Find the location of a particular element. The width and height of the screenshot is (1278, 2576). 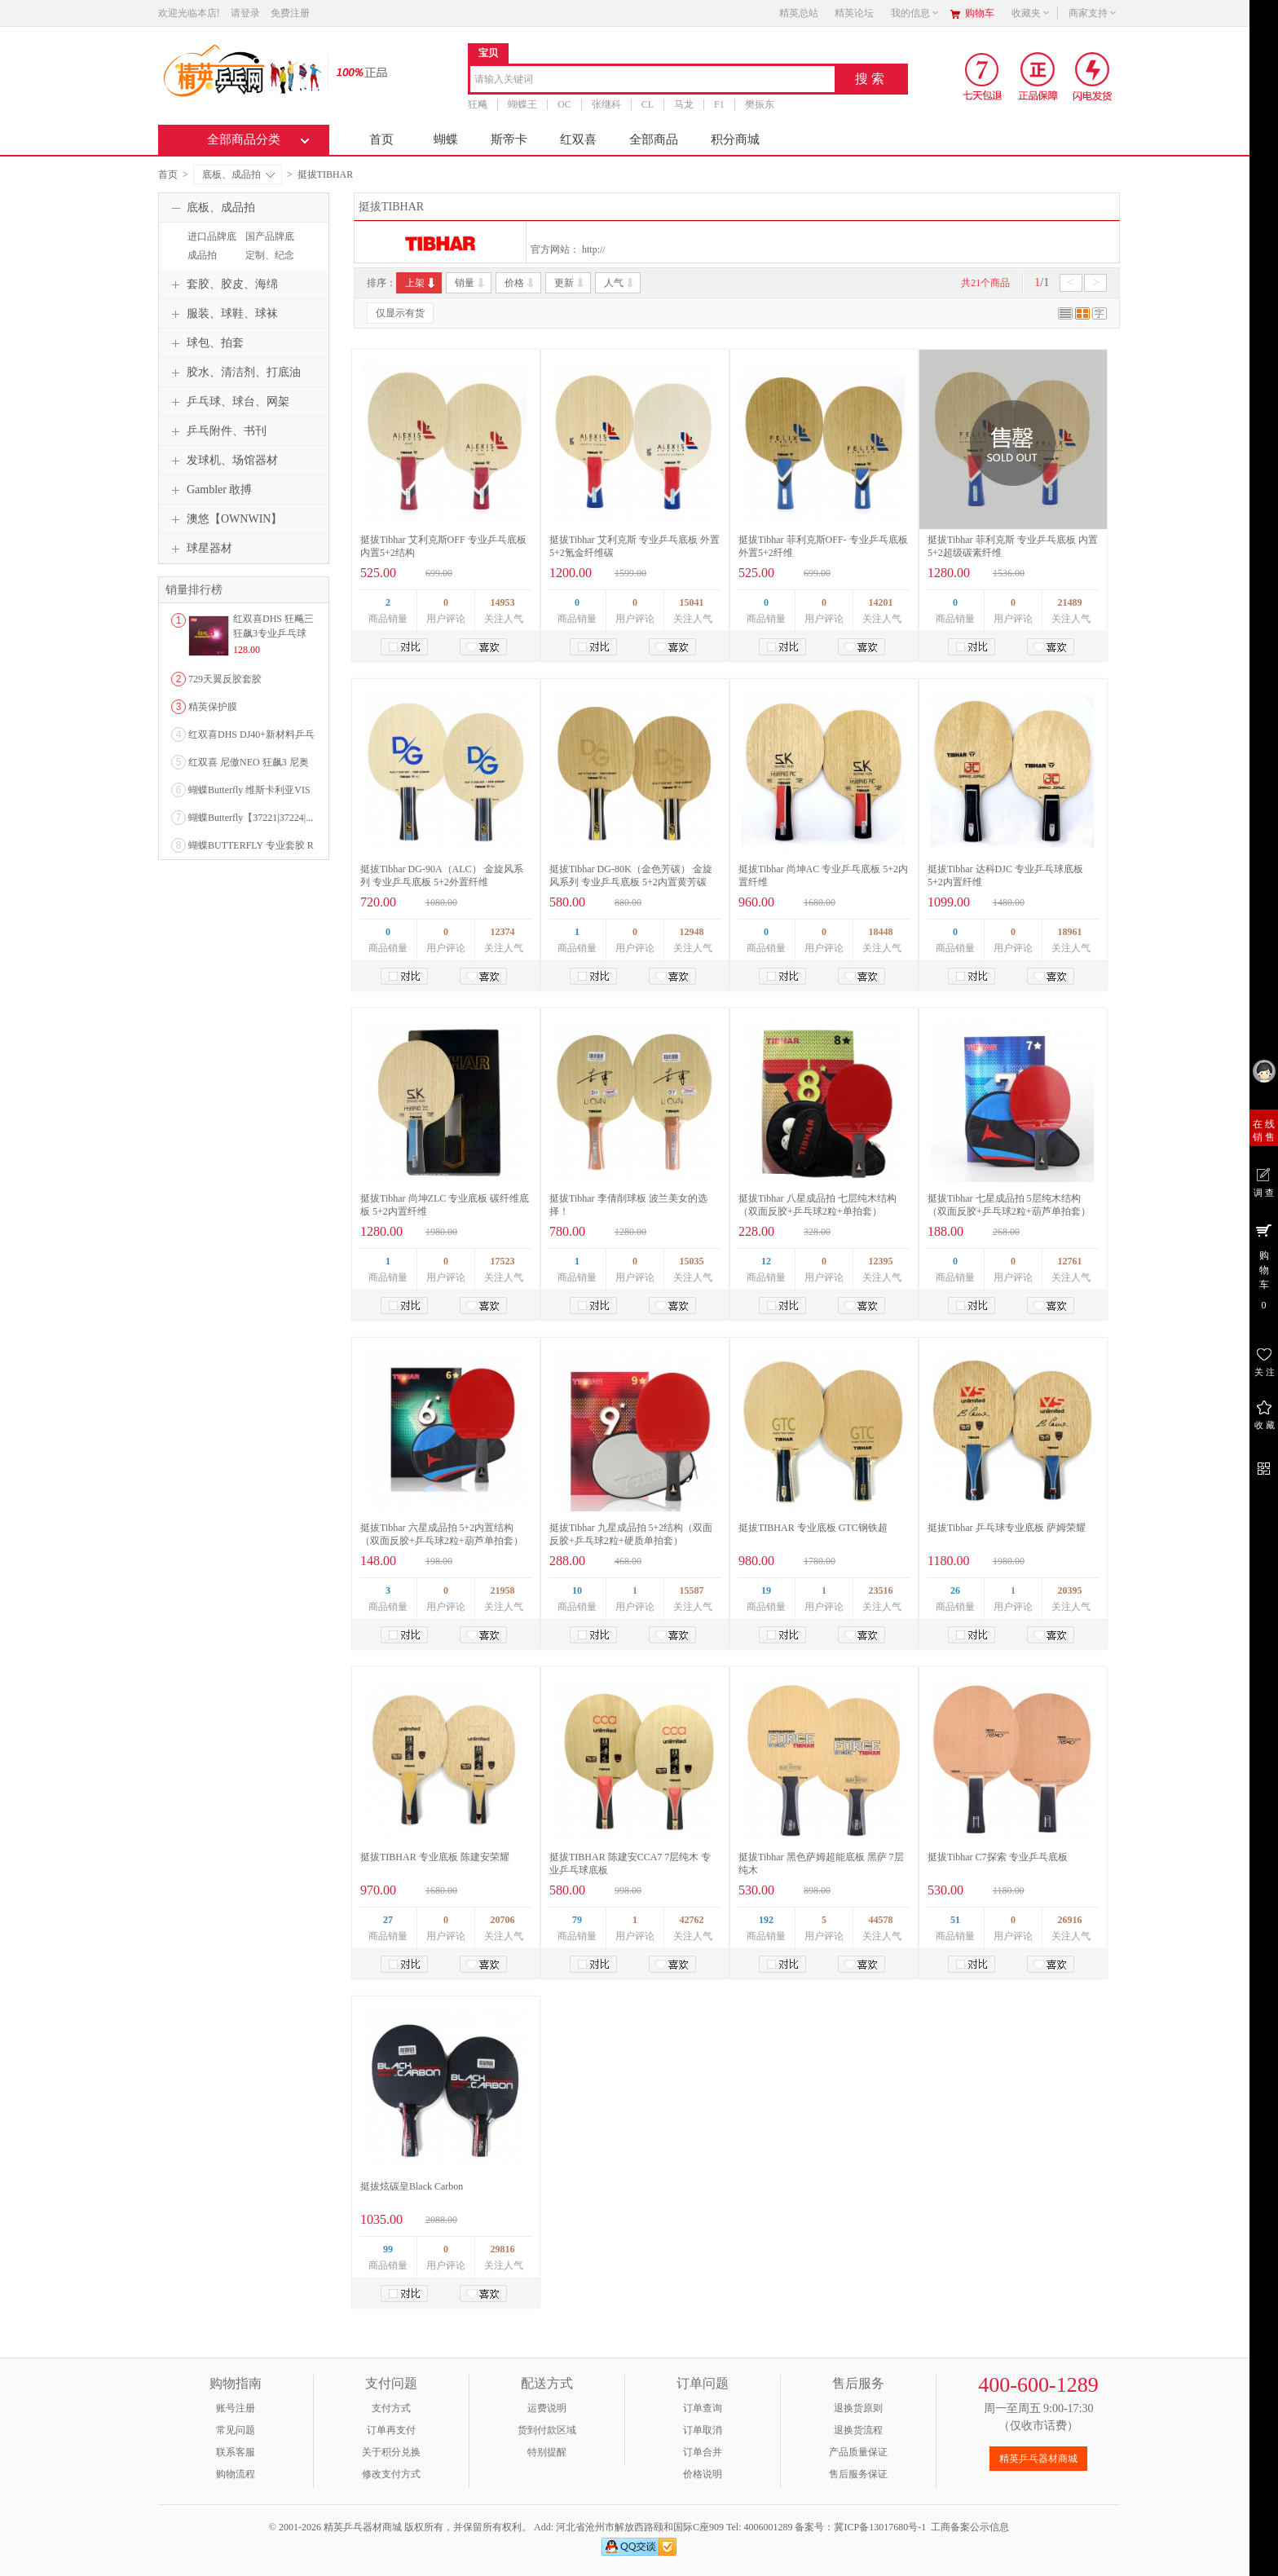

Gambler 敢搏 is located at coordinates (209, 489).